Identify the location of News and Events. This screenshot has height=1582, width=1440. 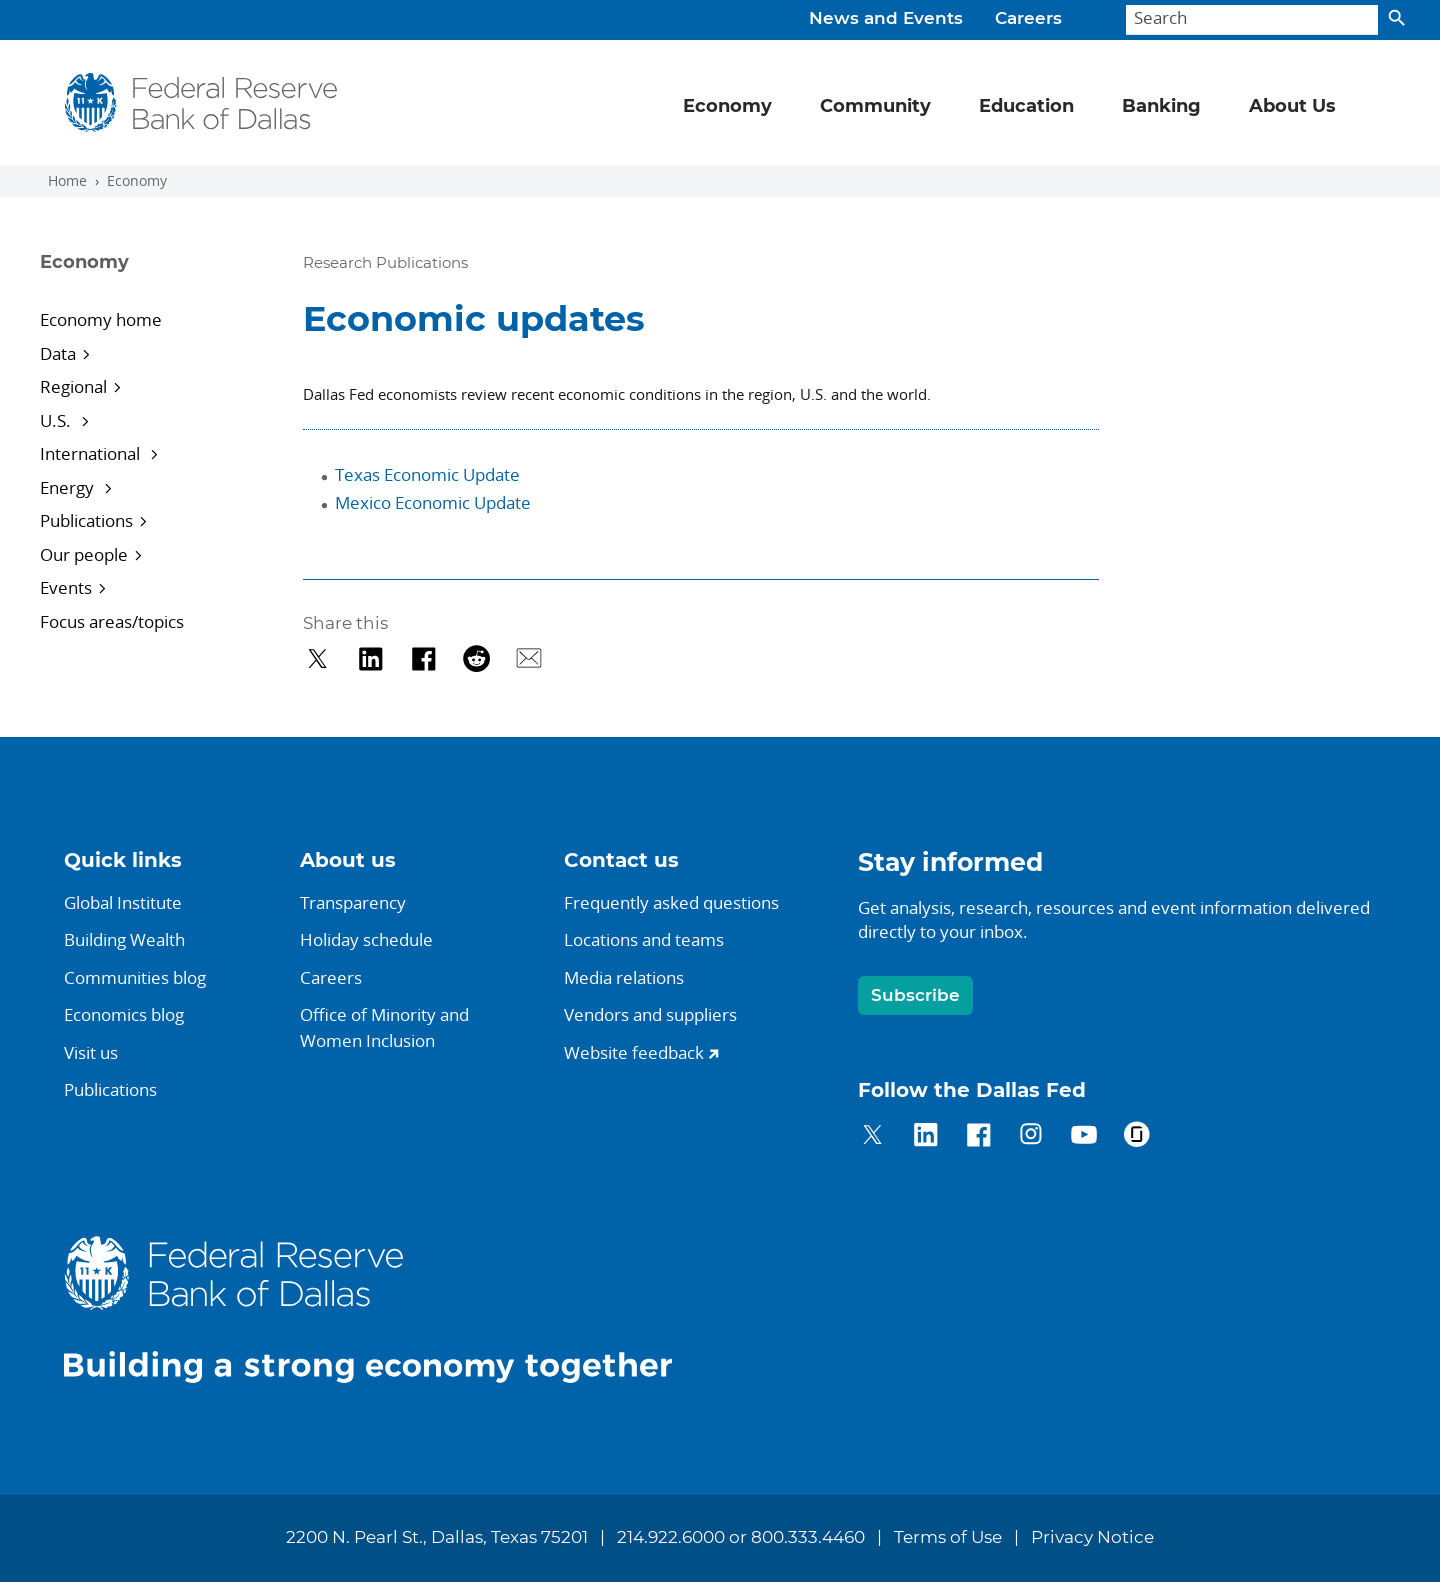
(886, 19).